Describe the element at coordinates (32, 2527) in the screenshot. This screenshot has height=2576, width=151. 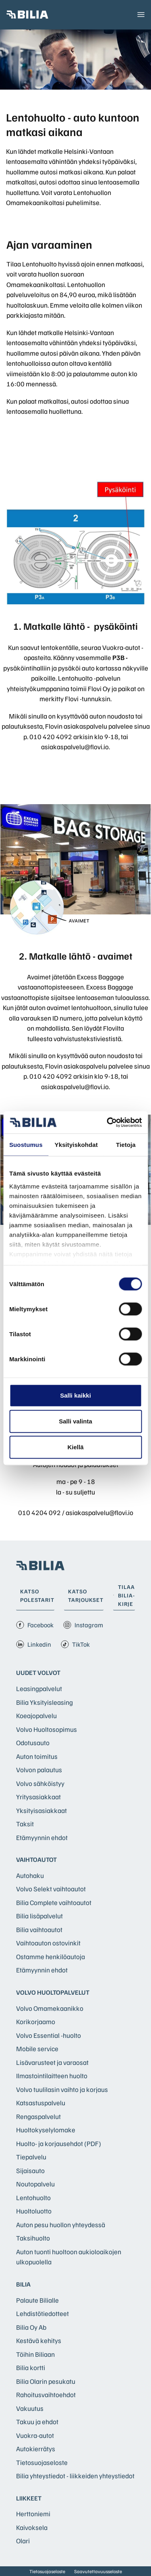
I see `Kaivoksela` at that location.